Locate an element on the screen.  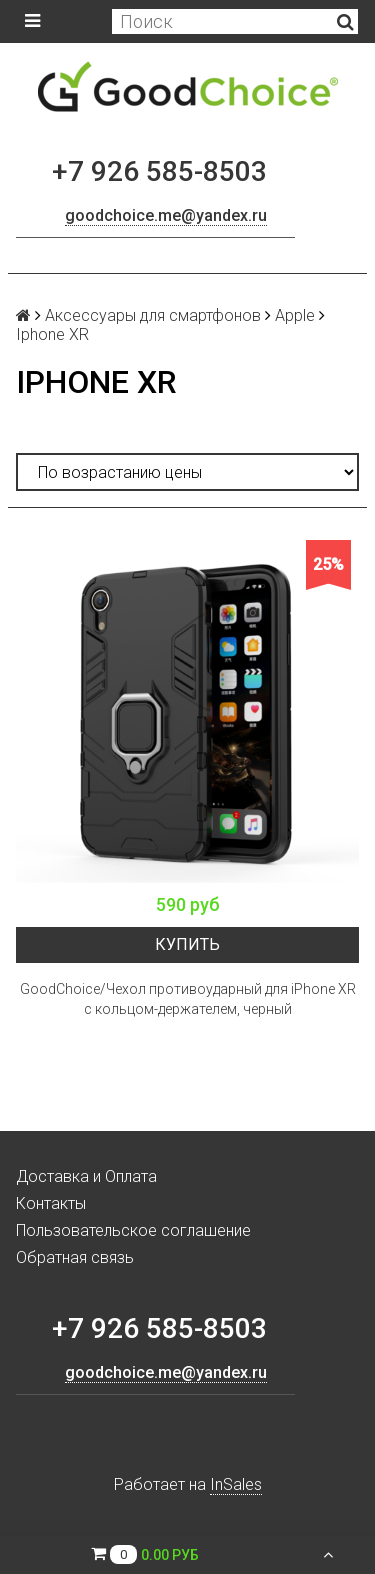
GoodChoice/Чехол противоударный для iPhone XR с кольцом-держателем, черный is located at coordinates (188, 999).